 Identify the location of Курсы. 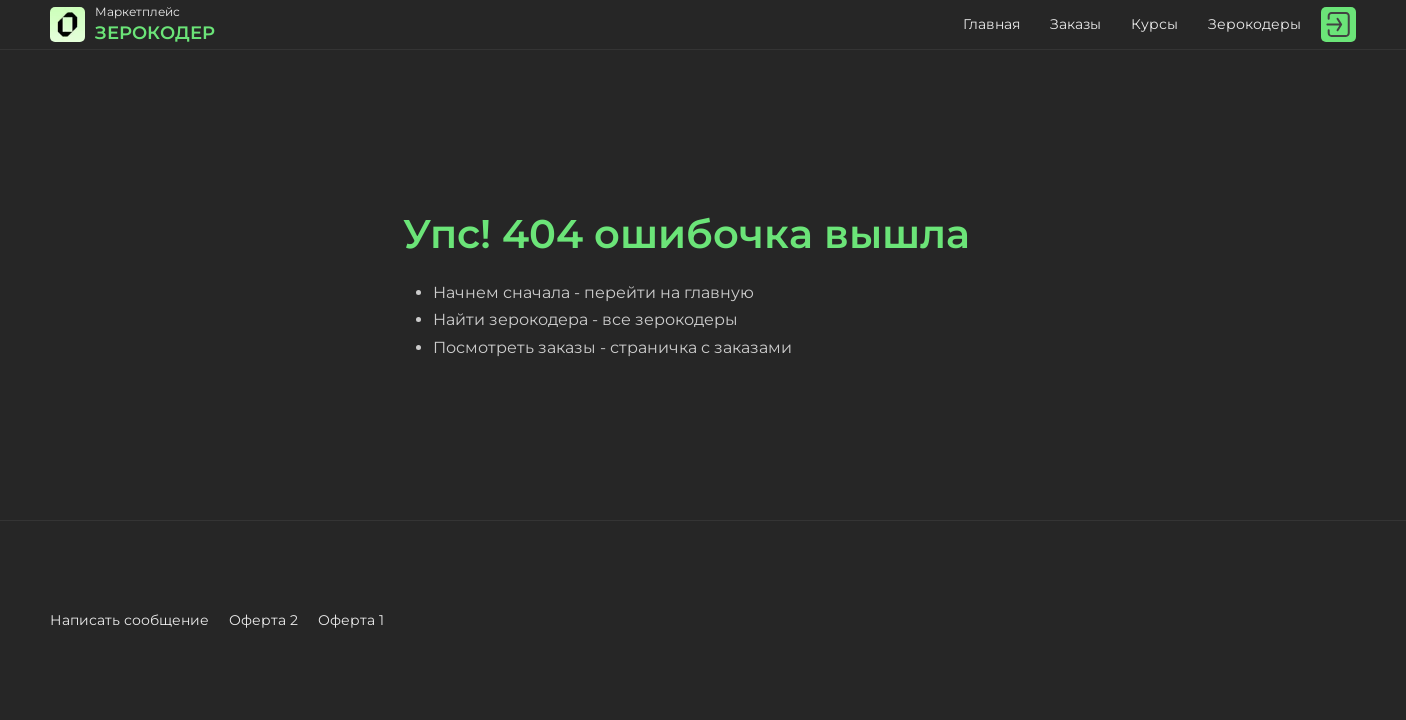
(1154, 24).